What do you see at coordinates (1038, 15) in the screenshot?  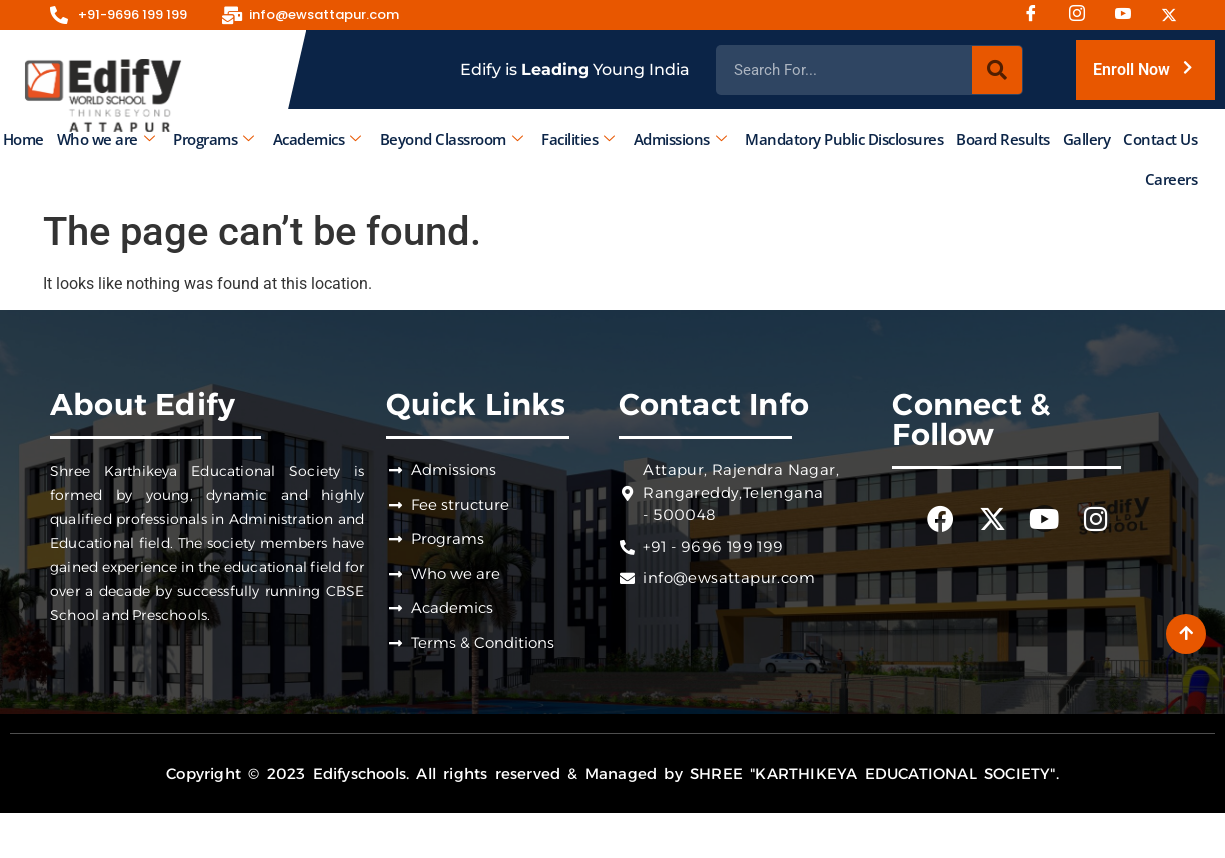 I see `[Facebook]` at bounding box center [1038, 15].